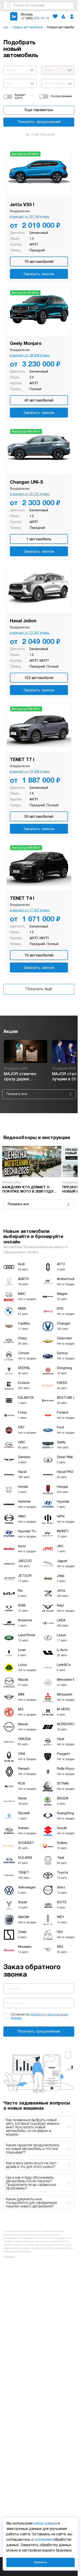  What do you see at coordinates (22, 760) in the screenshot?
I see `TENET T7 I` at bounding box center [22, 760].